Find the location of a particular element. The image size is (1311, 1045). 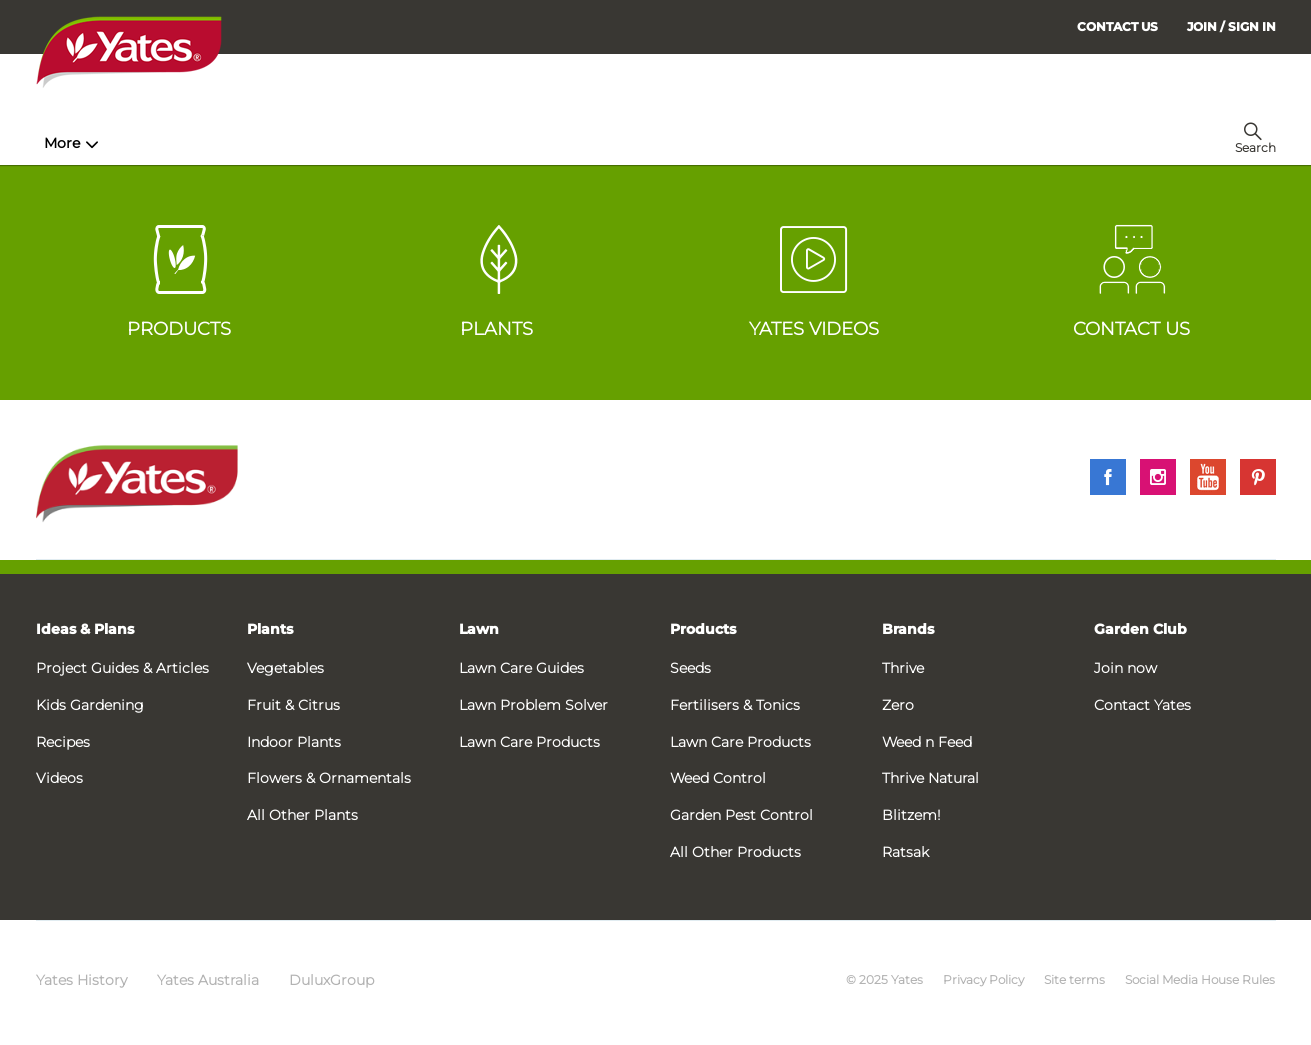

Fertilisers & Tonics is located at coordinates (735, 705).